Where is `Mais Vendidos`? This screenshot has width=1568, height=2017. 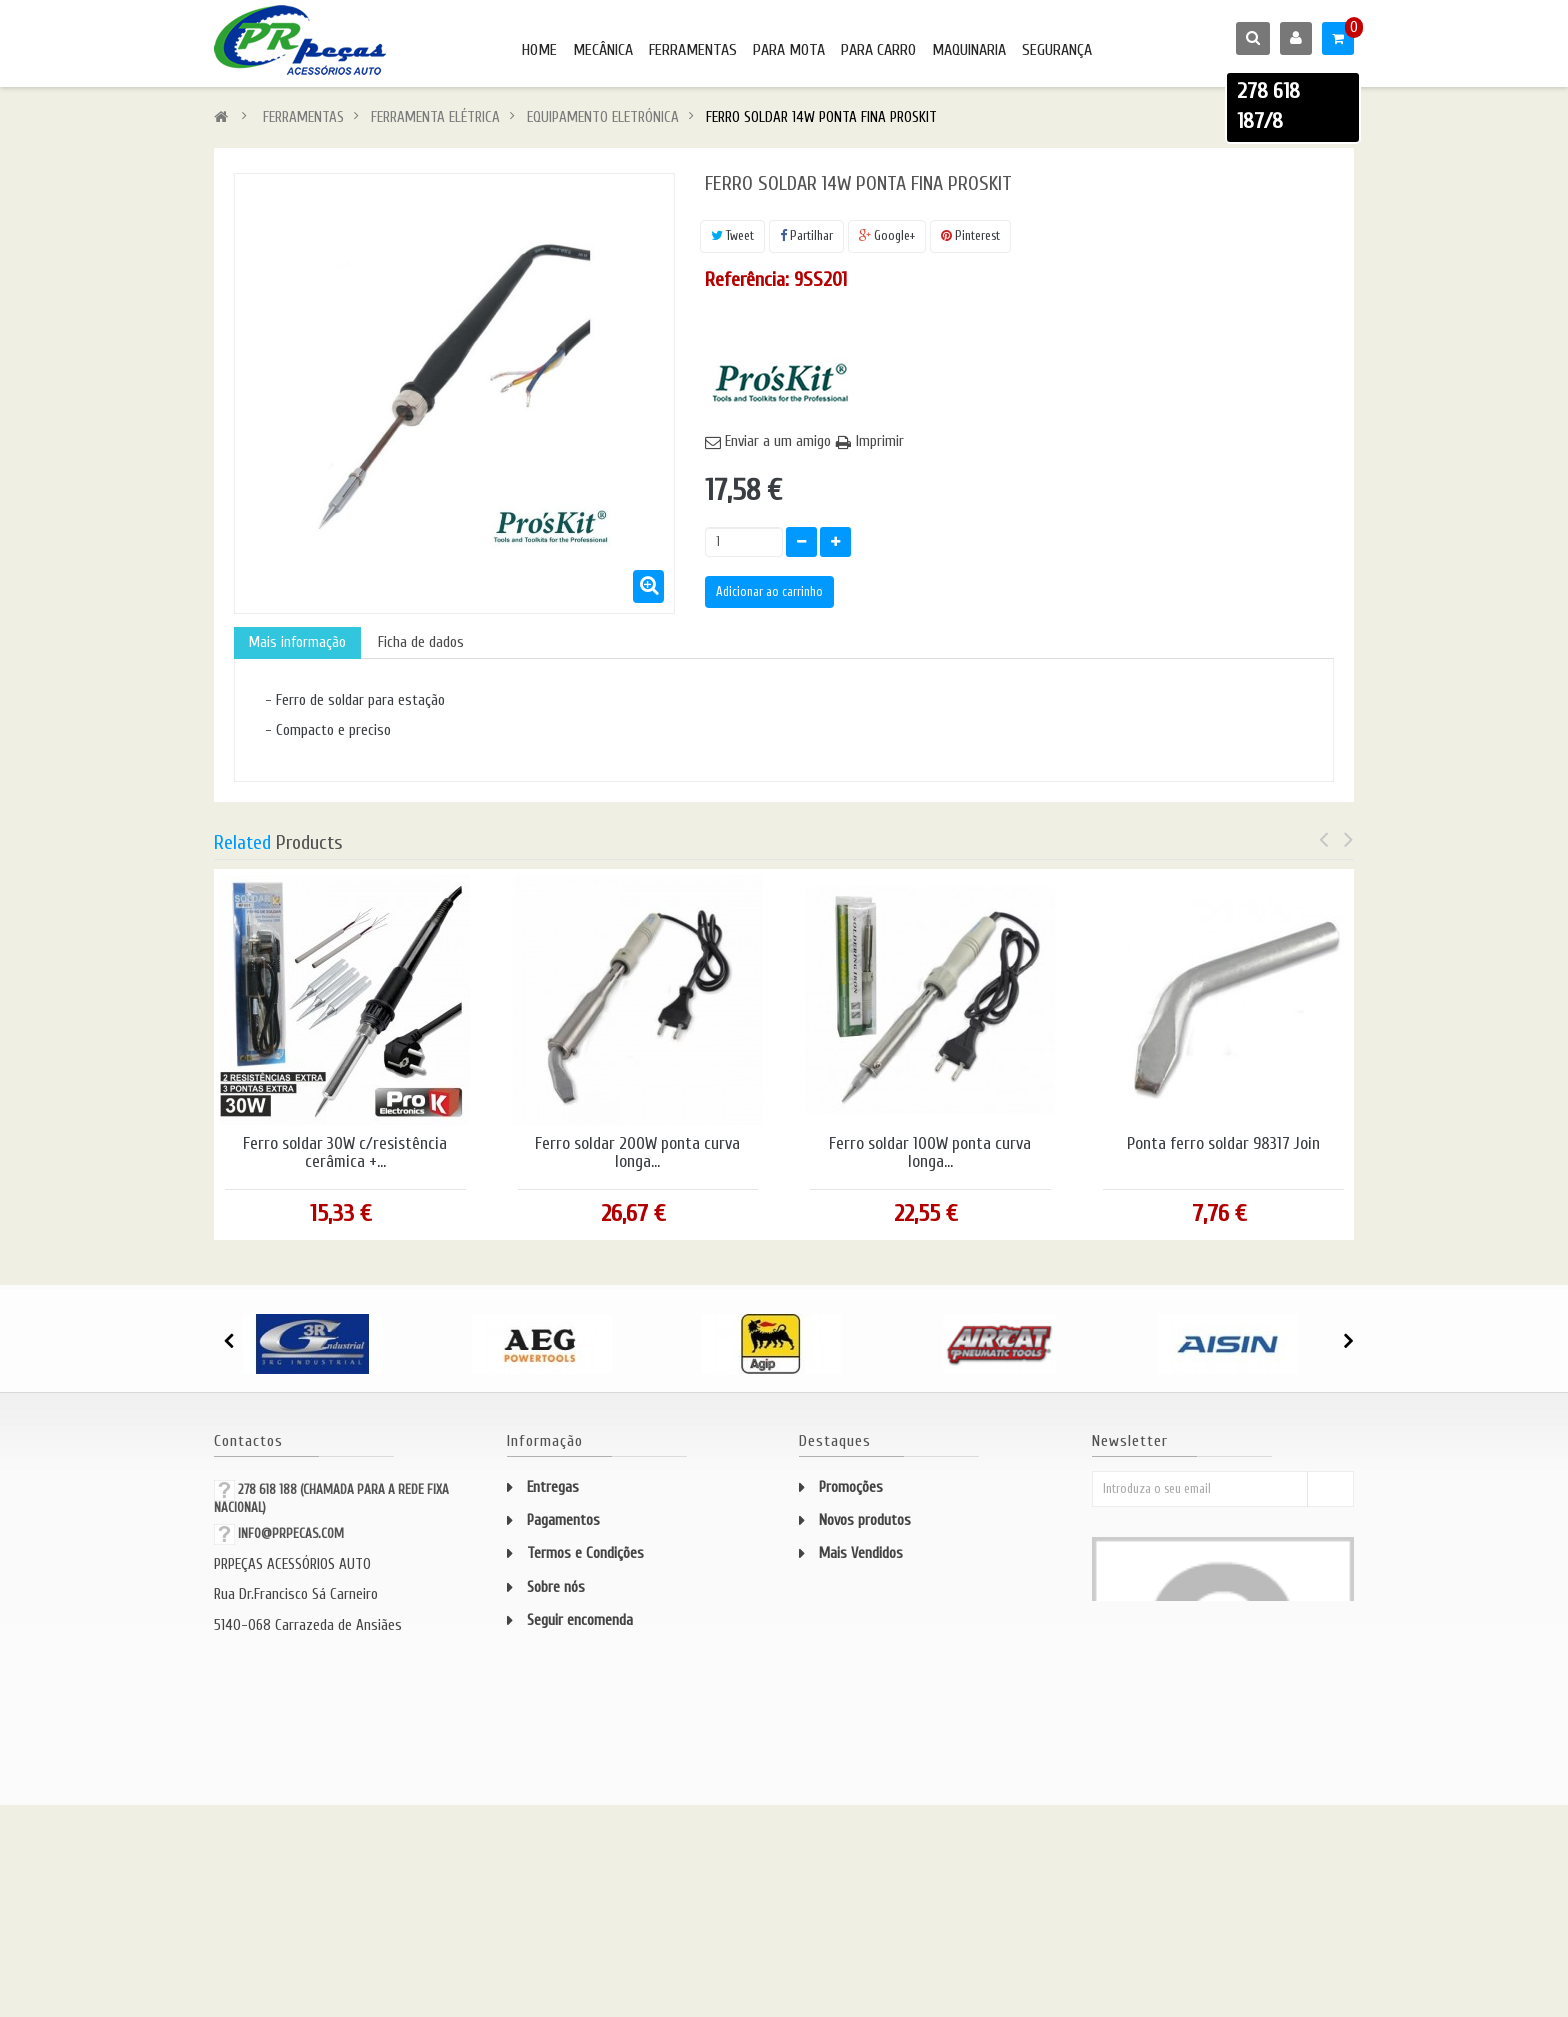 Mais Vendidos is located at coordinates (861, 1553).